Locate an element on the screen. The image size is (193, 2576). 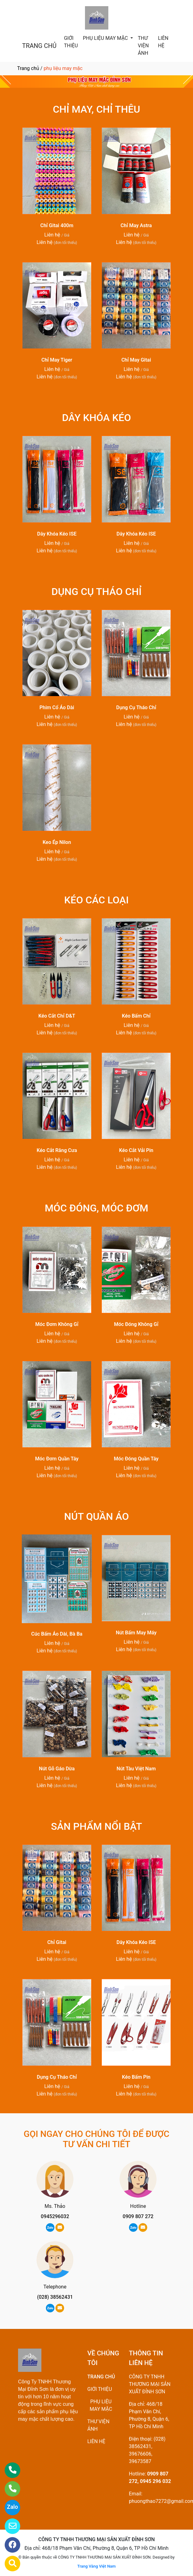
KÉO CÁC LOẠI is located at coordinates (96, 900).